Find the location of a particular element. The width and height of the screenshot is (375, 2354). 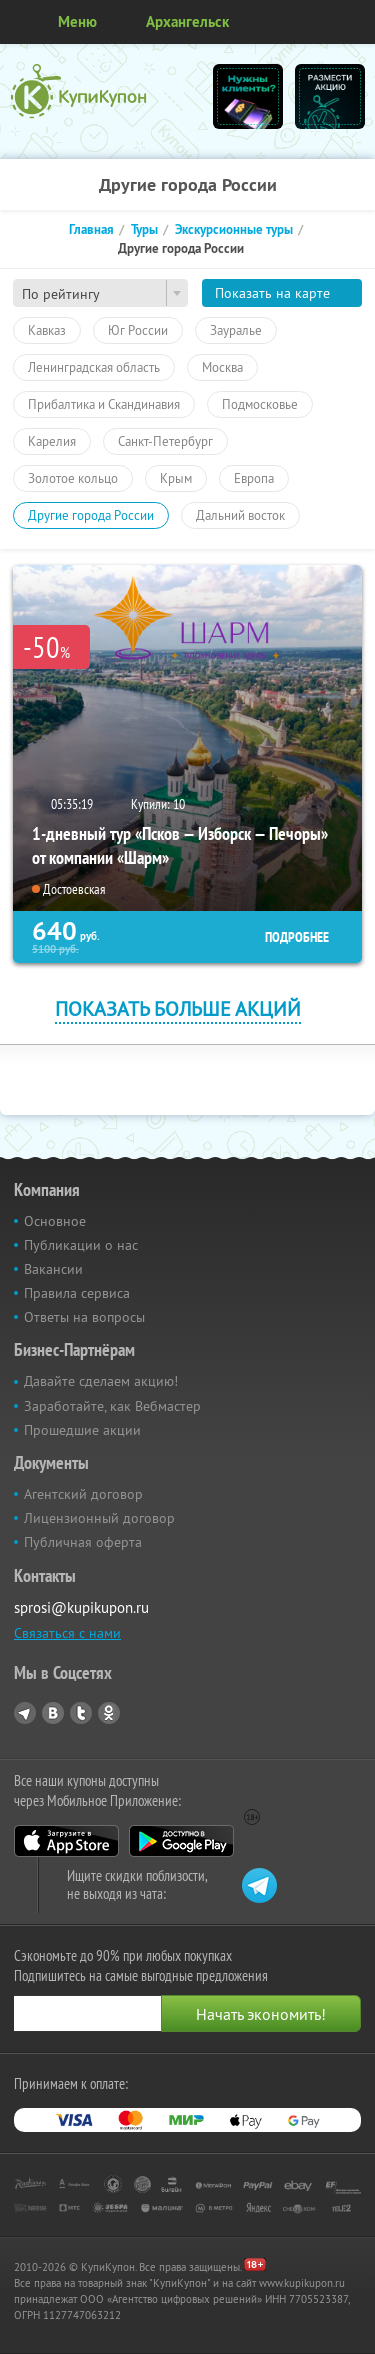

Показать на карте is located at coordinates (272, 293).